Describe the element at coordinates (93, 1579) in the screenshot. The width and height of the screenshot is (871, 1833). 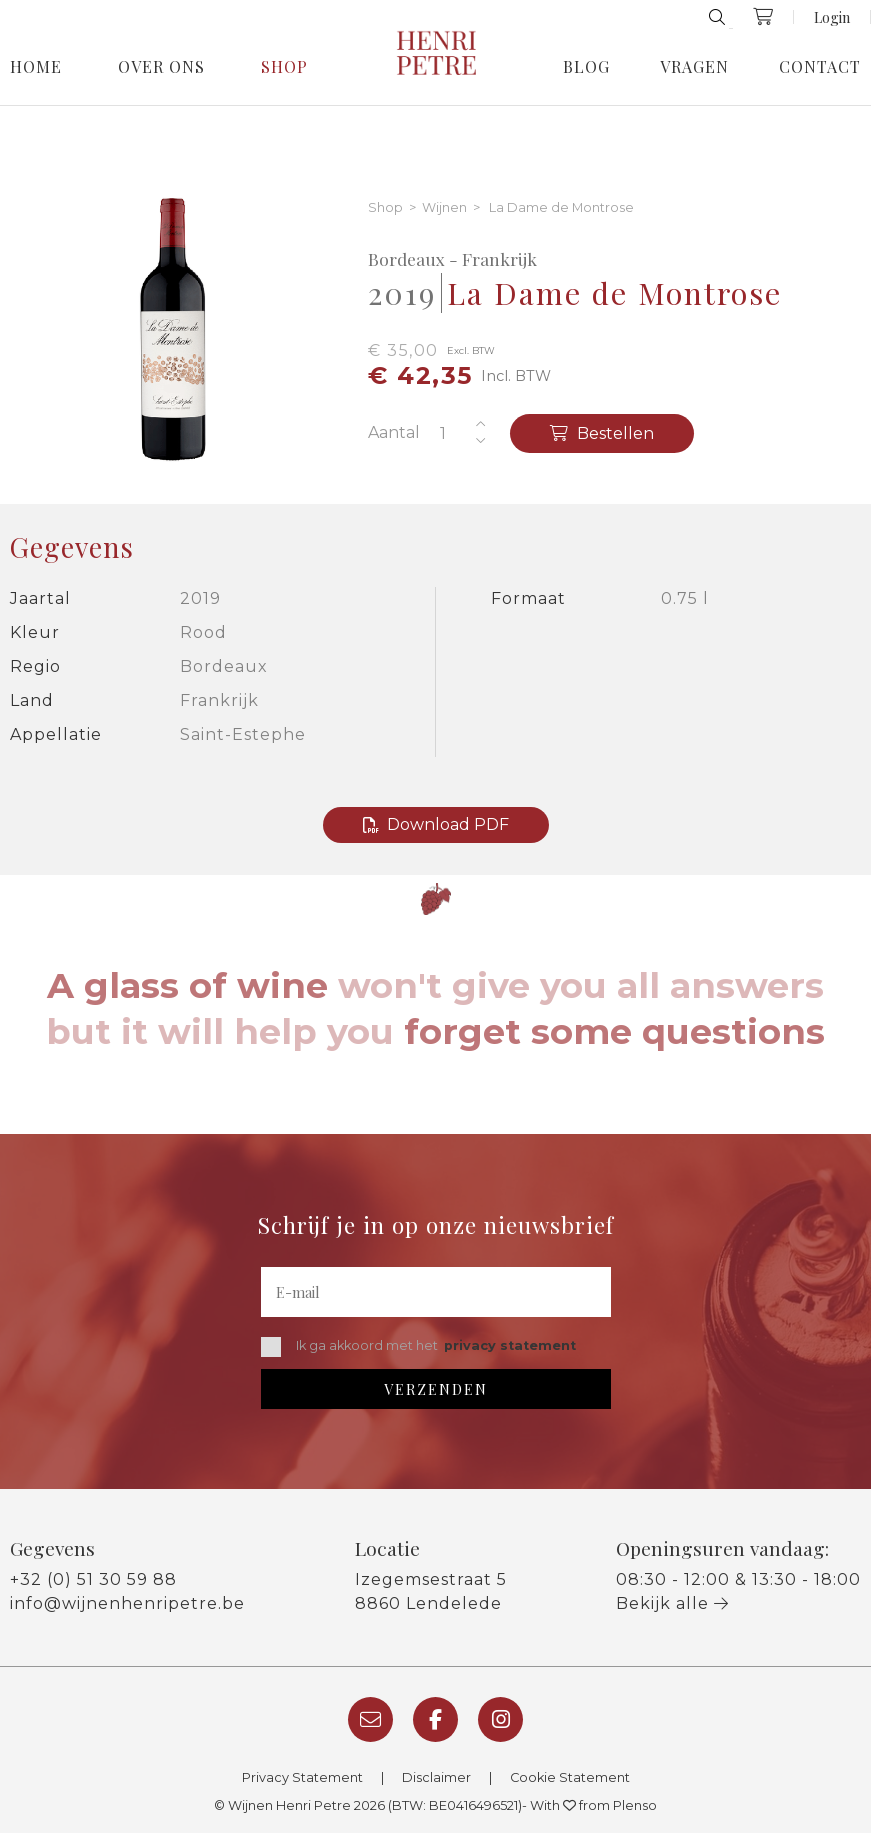
I see `+32 (0) 51 30 59 88` at that location.